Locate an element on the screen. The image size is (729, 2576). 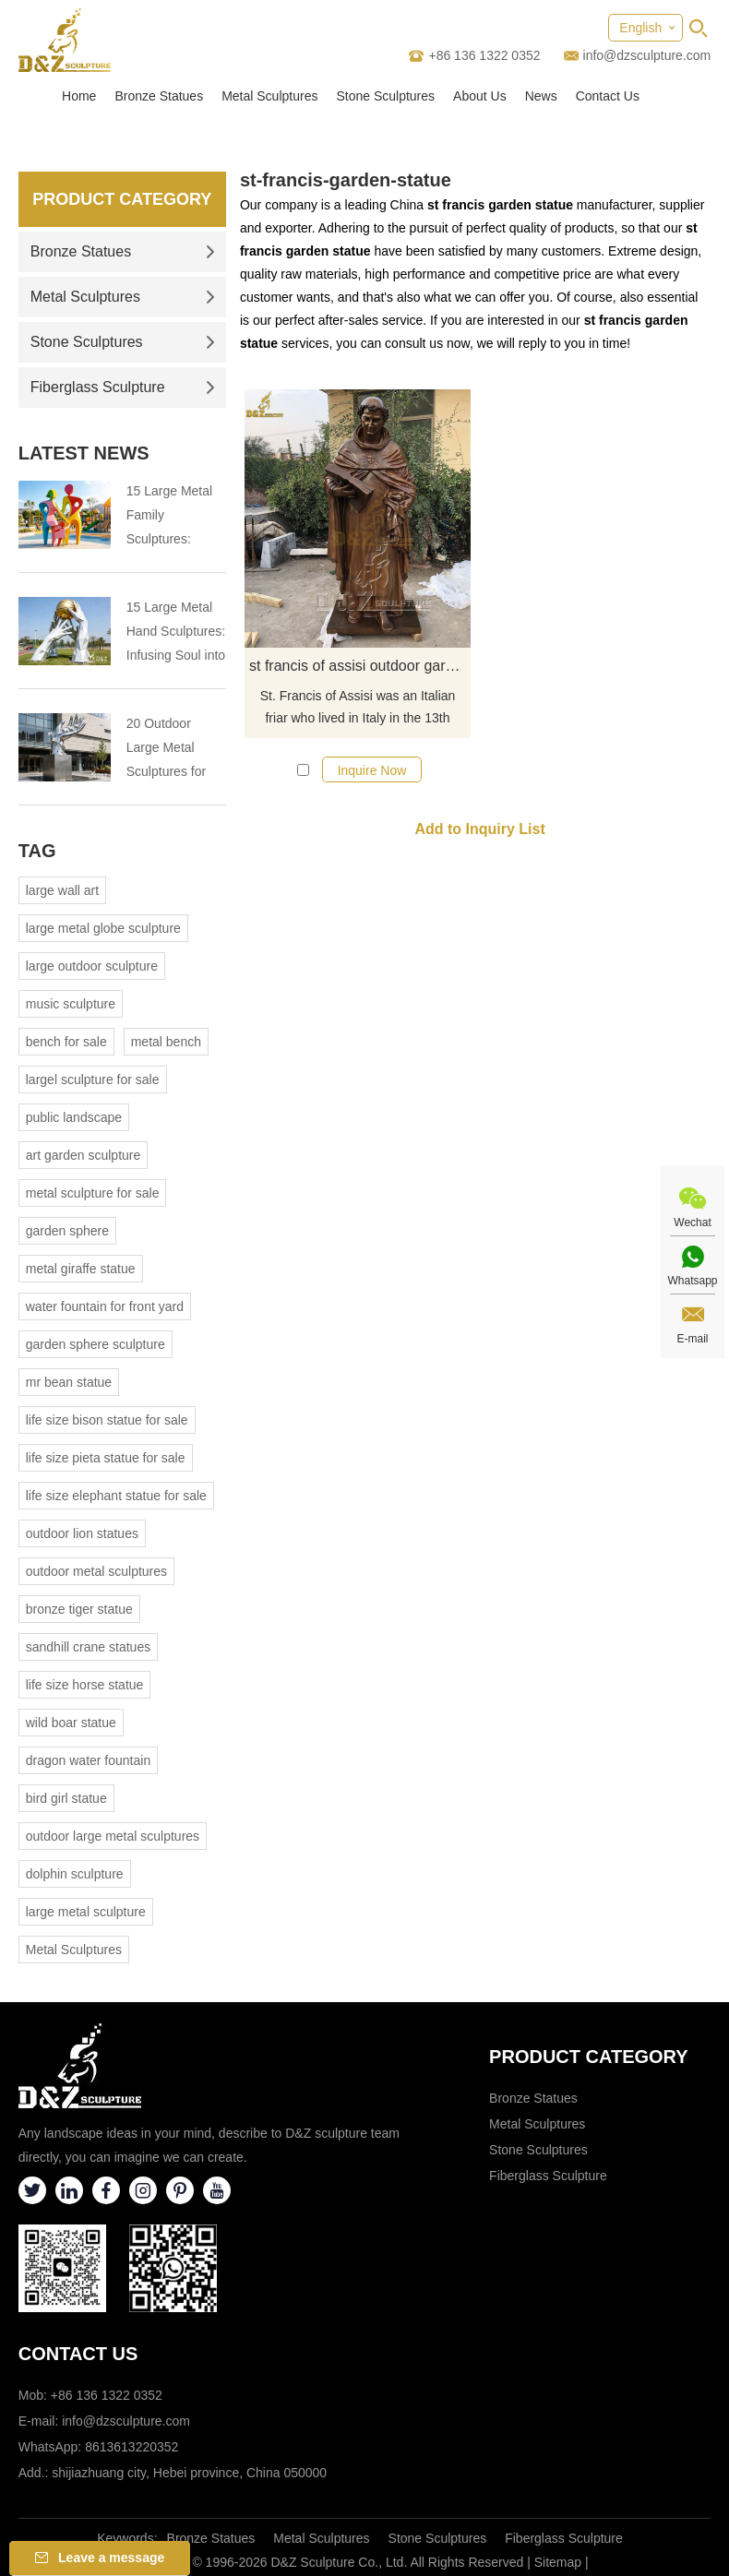
sandhill crane statues is located at coordinates (88, 1647).